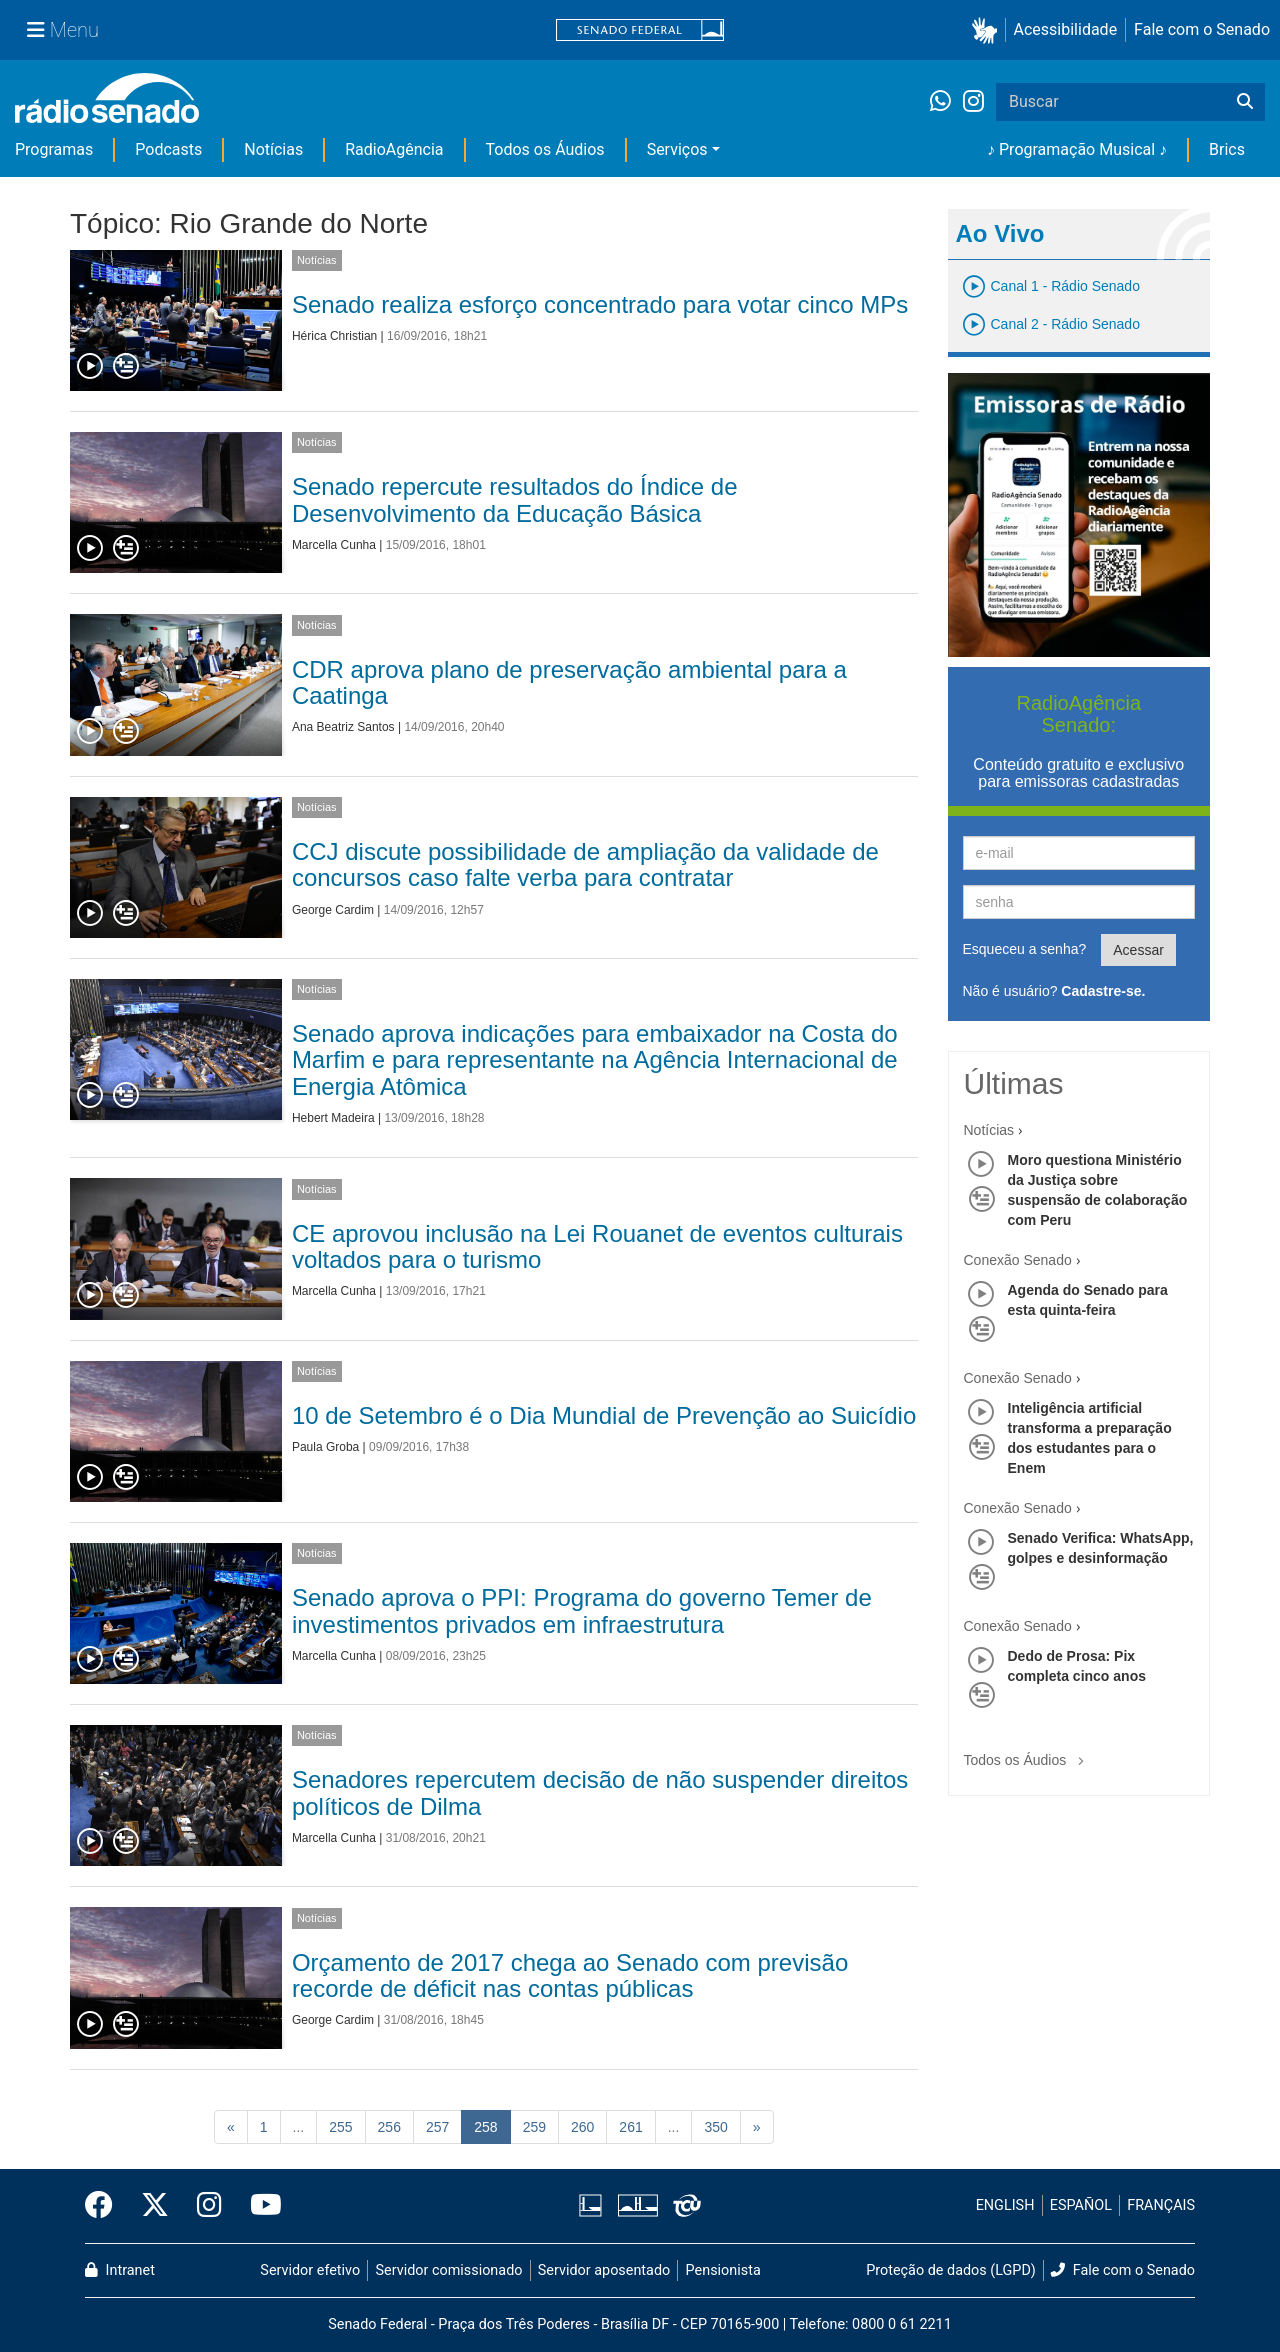 This screenshot has width=1280, height=2352. Describe the element at coordinates (333, 910) in the screenshot. I see `George Cardim` at that location.